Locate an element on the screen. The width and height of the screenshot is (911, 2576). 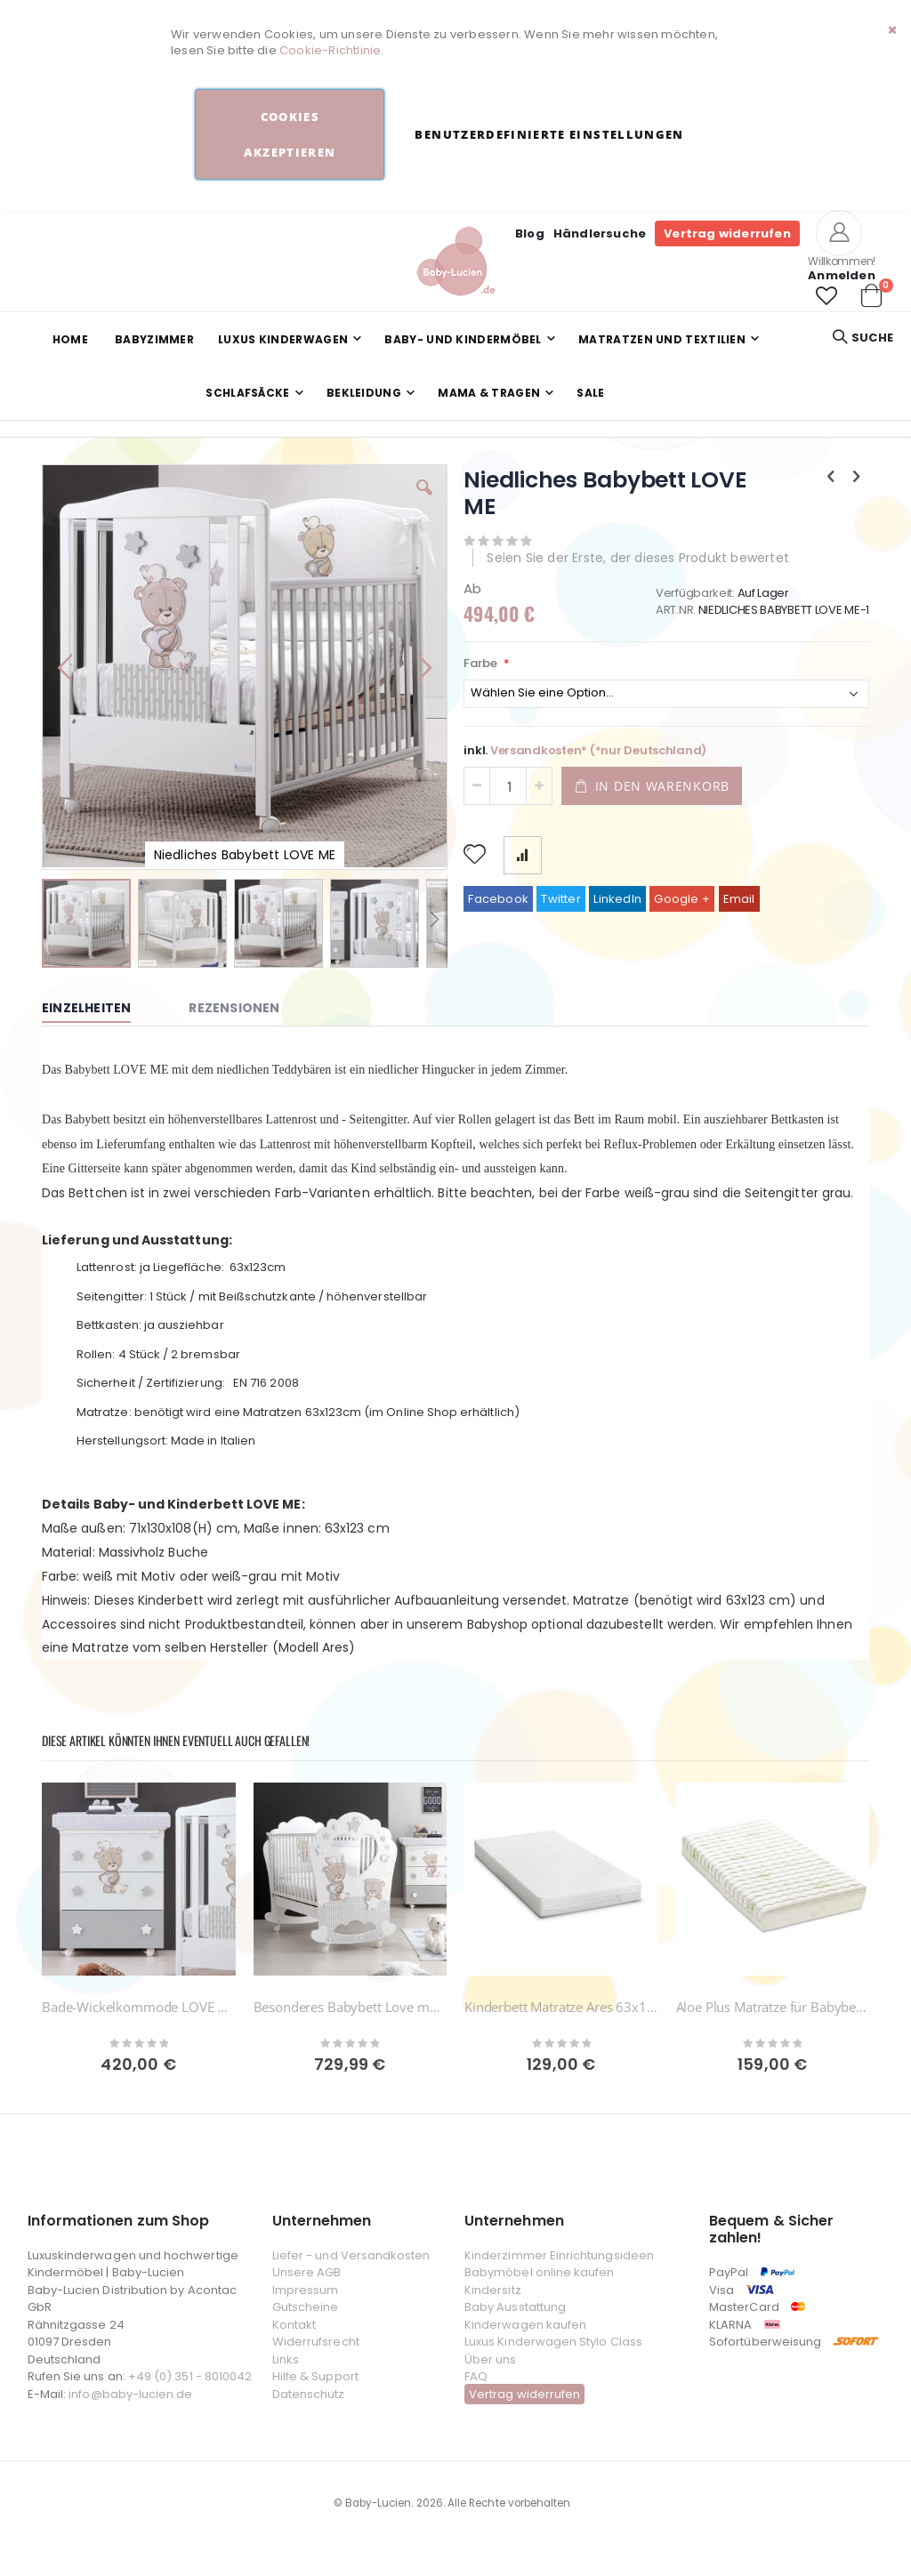
Bade-Wickelkommode LOVE ME mit Badewanne is located at coordinates (139, 2007).